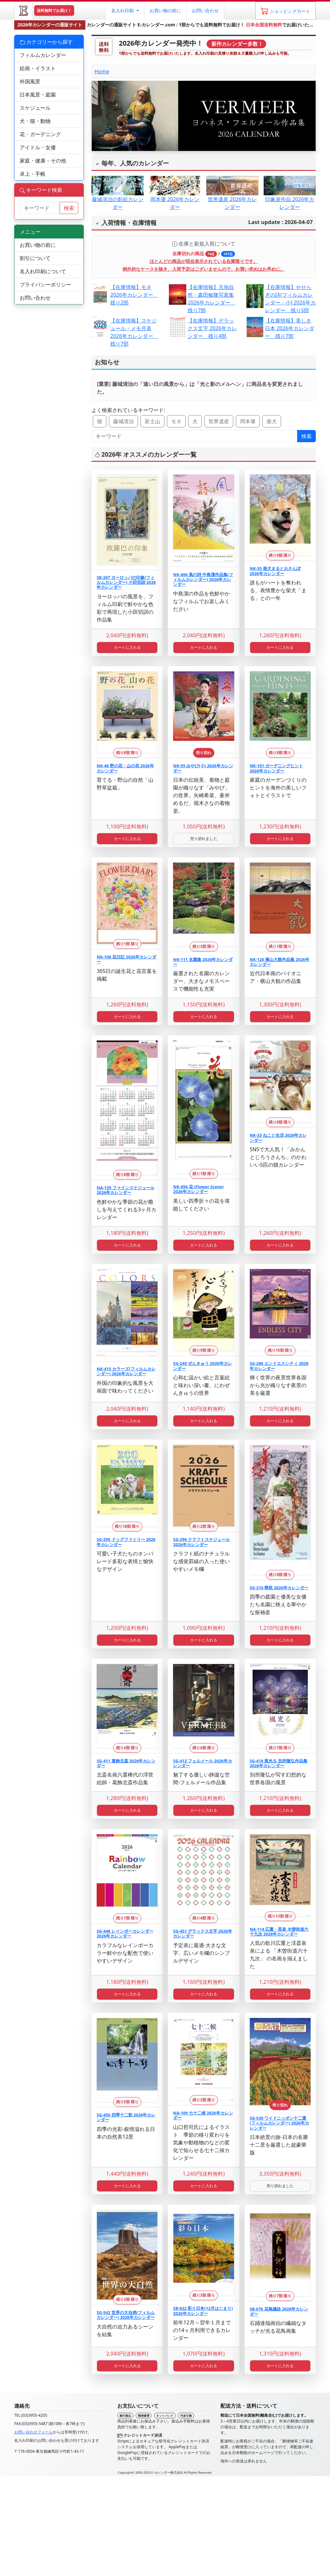 The width and height of the screenshot is (330, 2576). I want to click on NA-109 七十二候 2026年カレンダー, so click(203, 2115).